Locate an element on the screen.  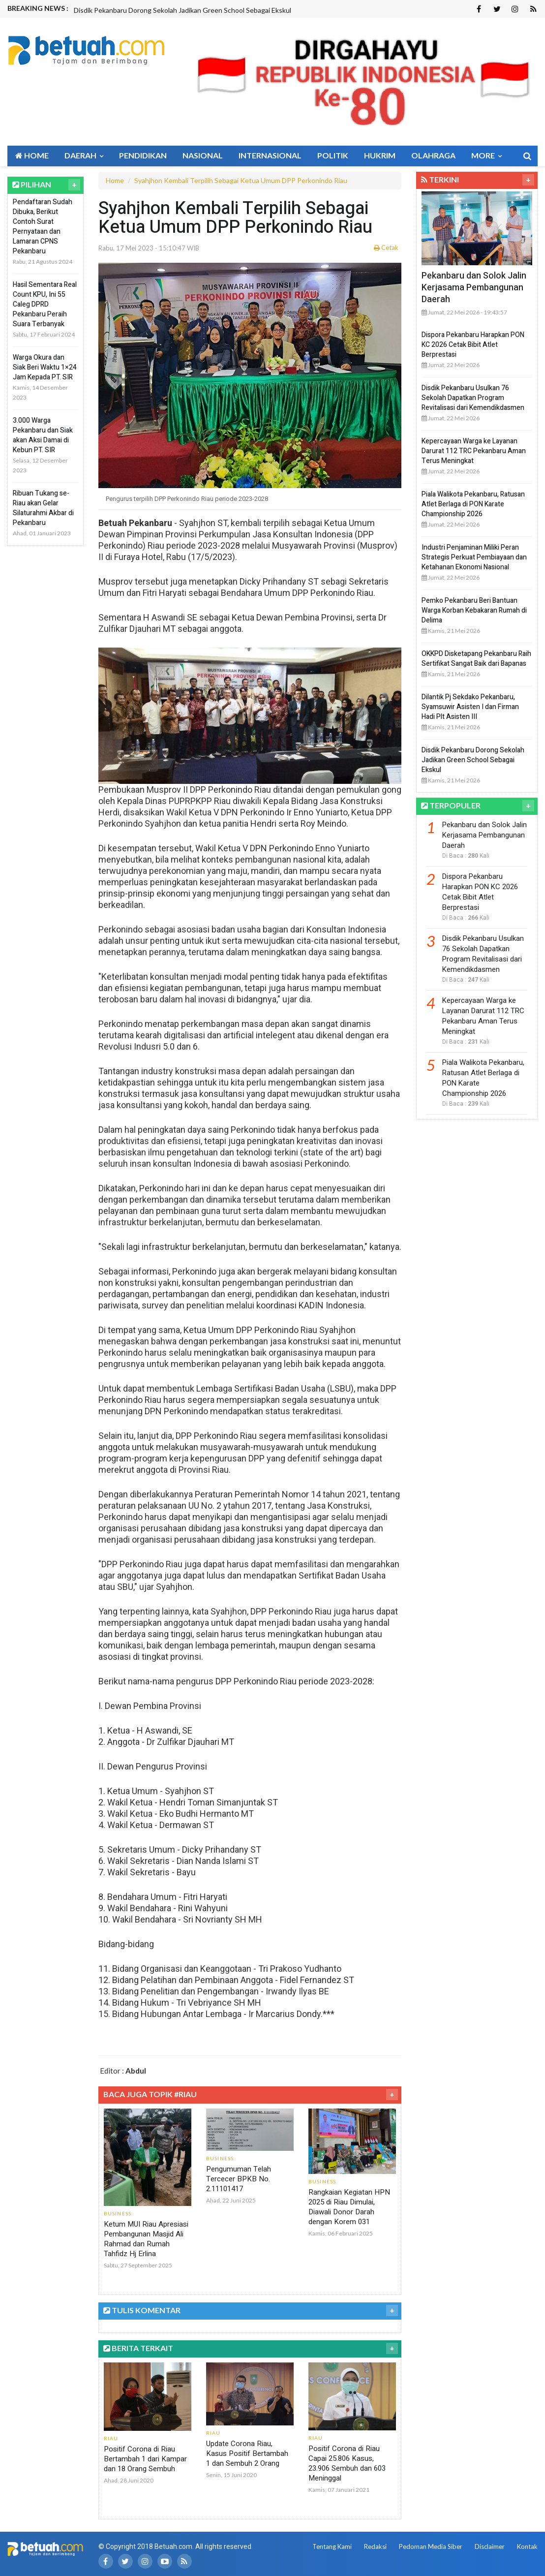
Piala Walikota Pekanbaru, Ratusan Atlet Berlaga di PON Karate Championship 2026 is located at coordinates (473, 504).